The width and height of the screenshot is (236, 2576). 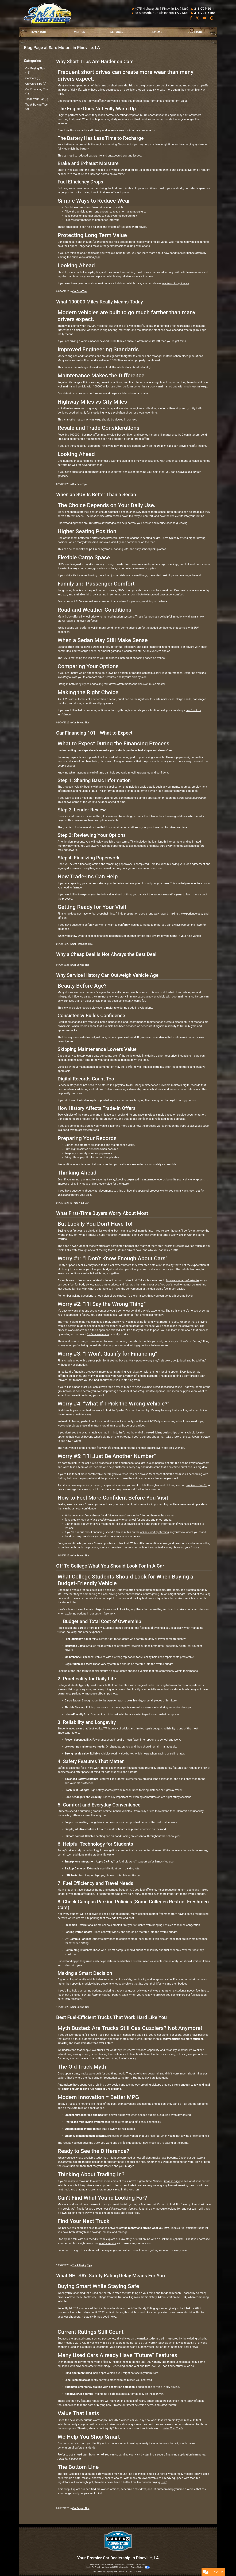 What do you see at coordinates (165, 1474) in the screenshot?
I see `learn more about the team` at bounding box center [165, 1474].